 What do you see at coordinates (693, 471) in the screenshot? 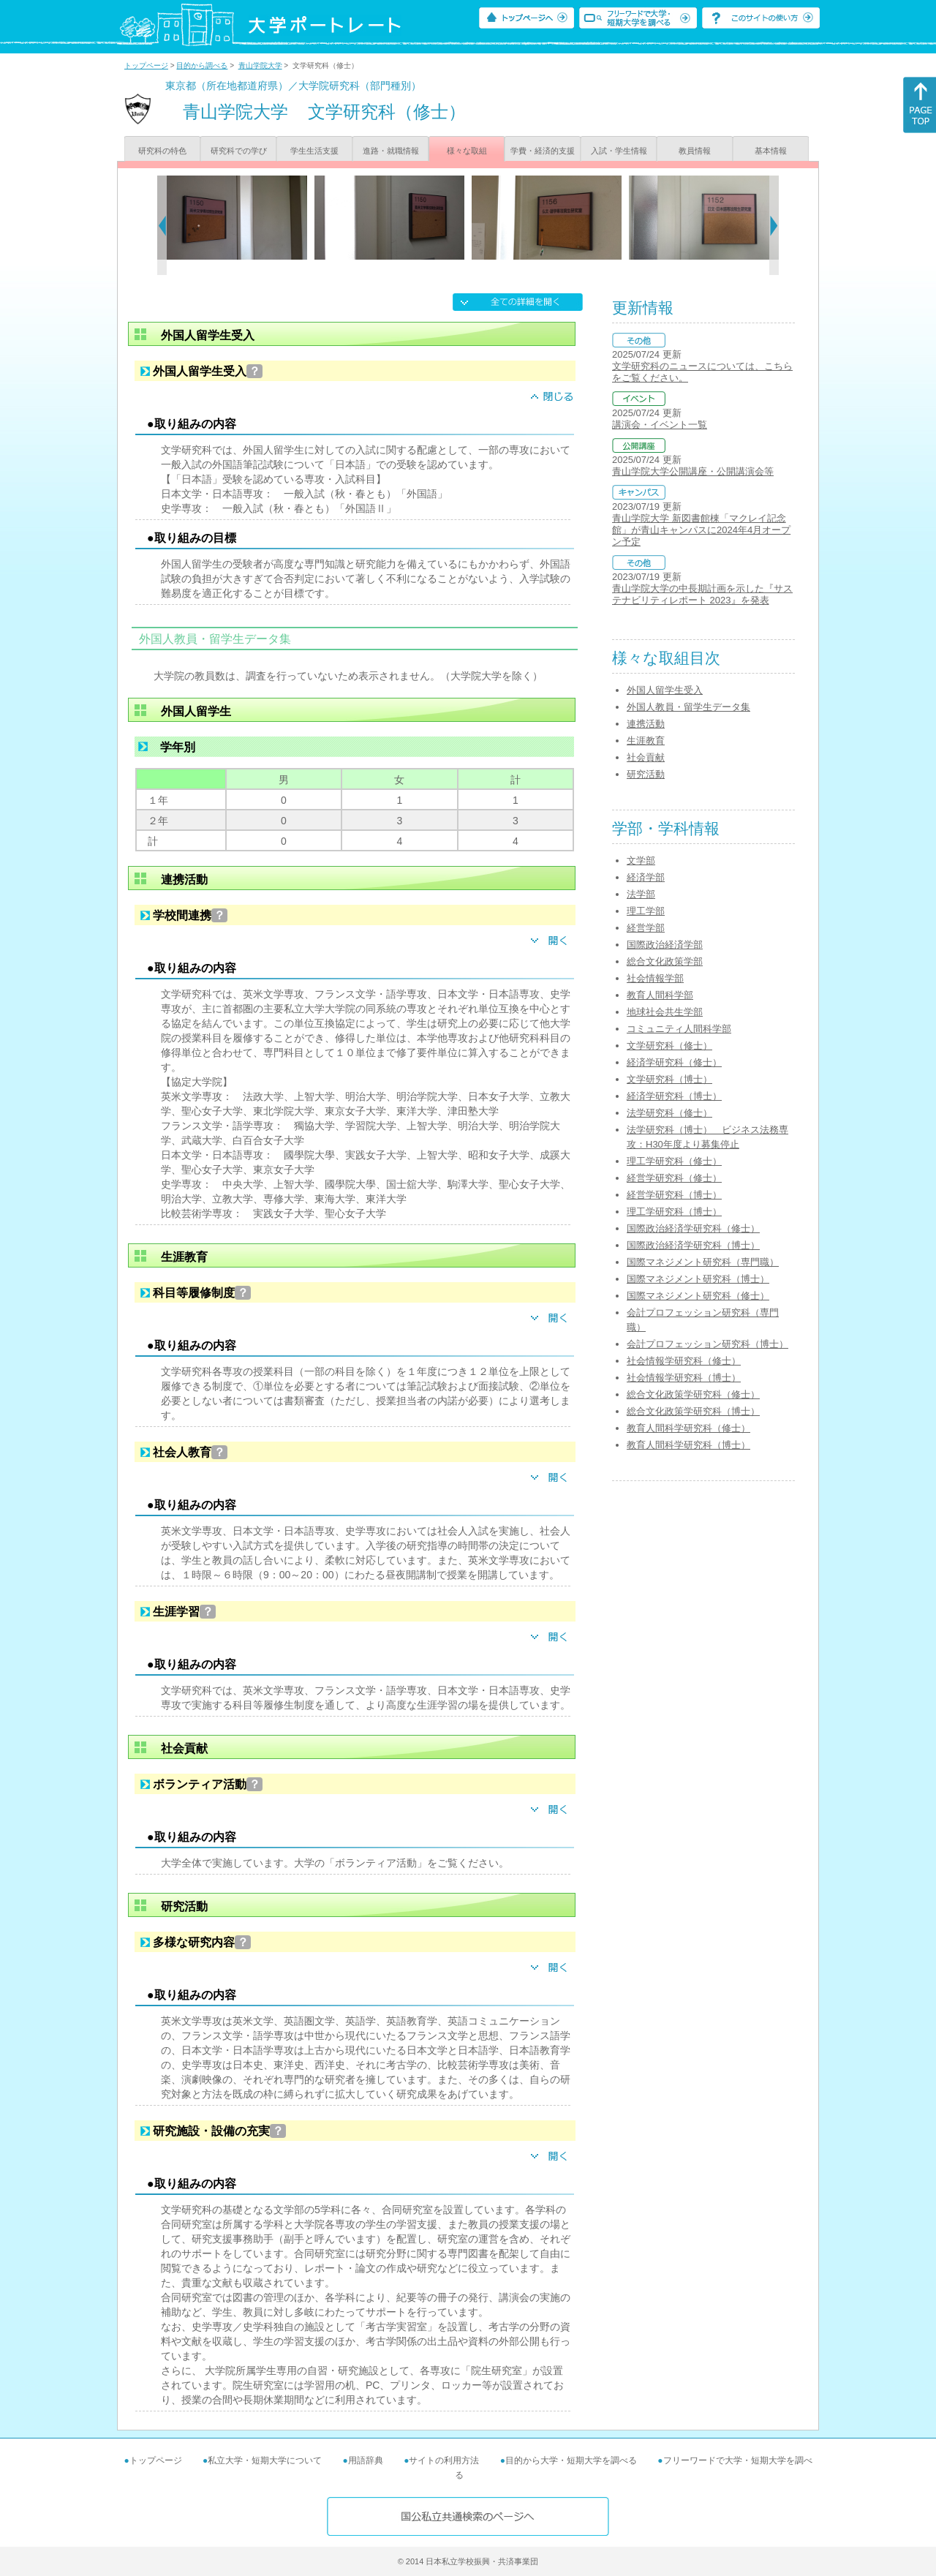
I see `青山学院大学公開講座・公開講演会等` at bounding box center [693, 471].